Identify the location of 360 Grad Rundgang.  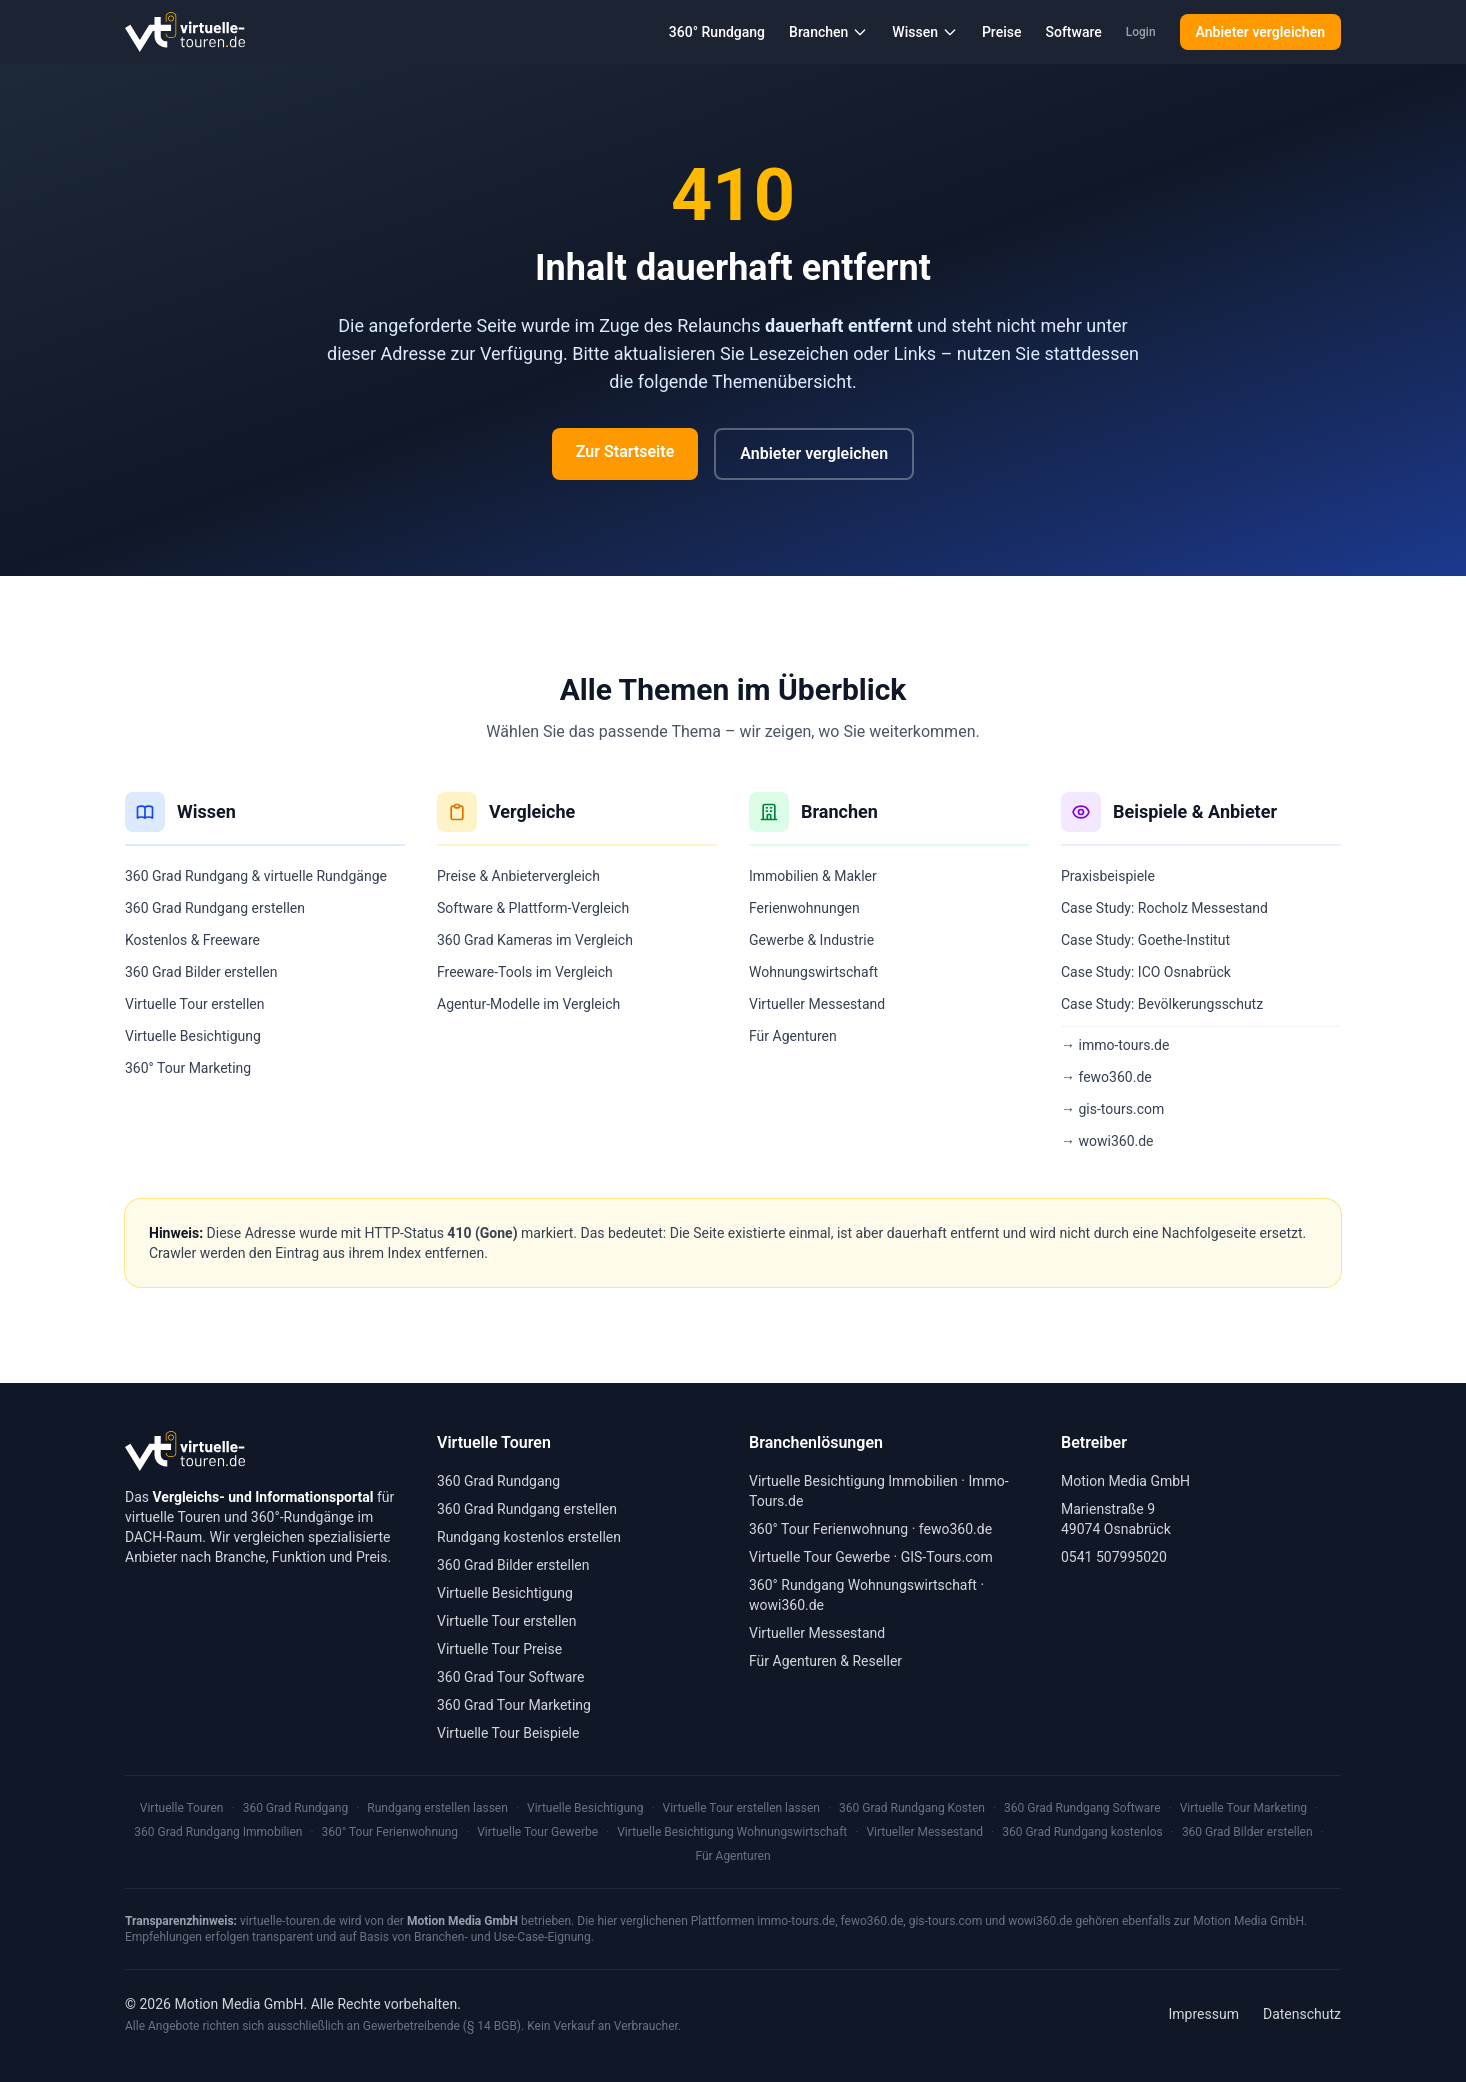
(498, 1481).